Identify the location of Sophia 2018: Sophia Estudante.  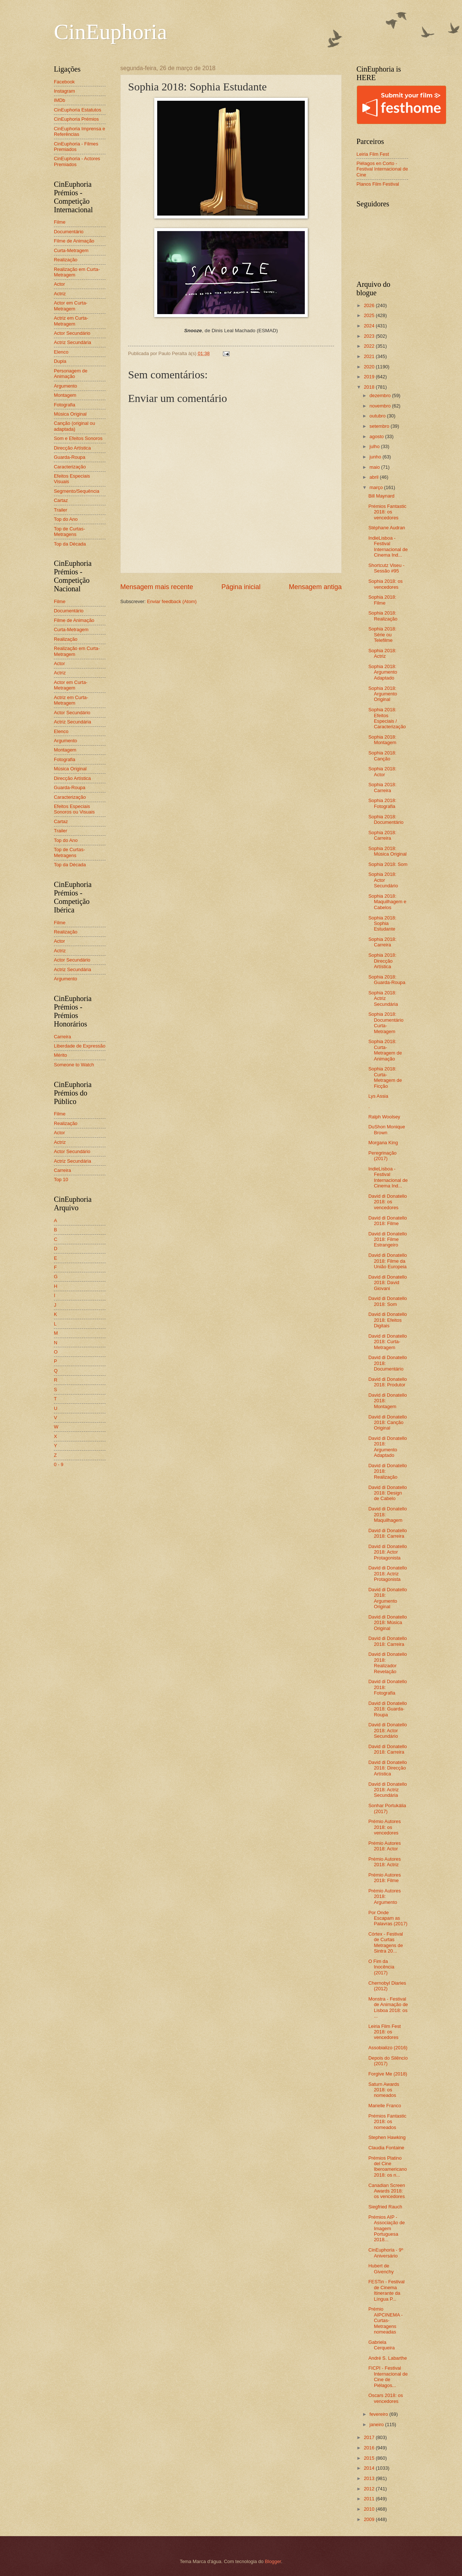
(382, 923).